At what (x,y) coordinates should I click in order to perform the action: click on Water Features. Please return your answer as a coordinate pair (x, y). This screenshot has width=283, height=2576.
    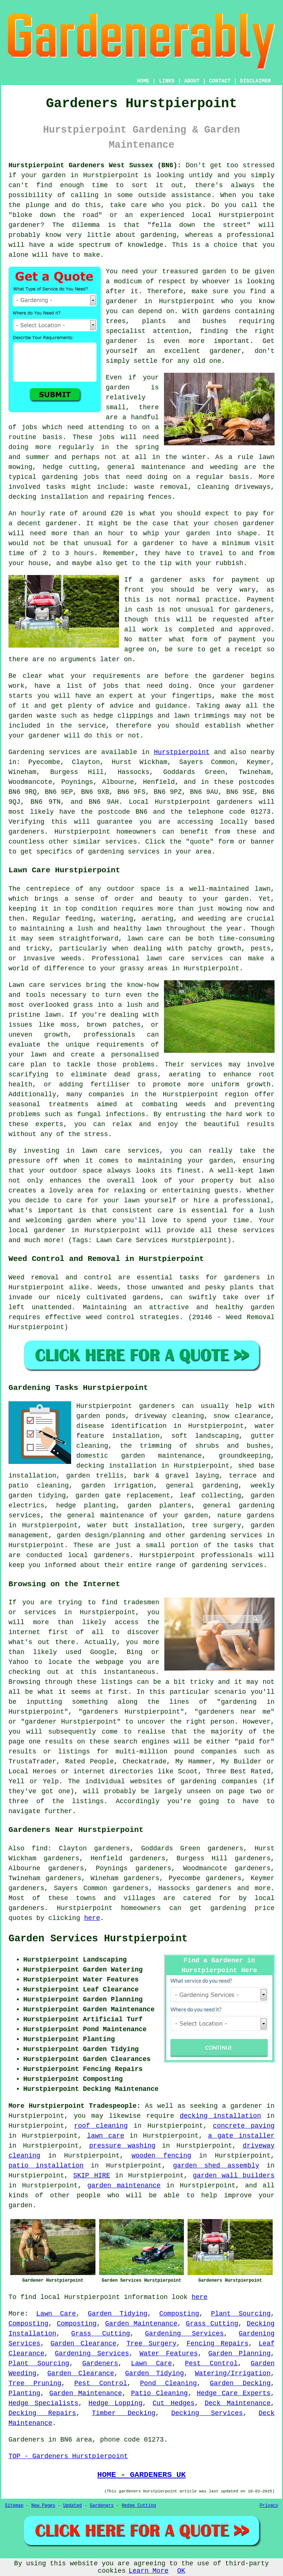
    Looking at the image, I should click on (169, 2353).